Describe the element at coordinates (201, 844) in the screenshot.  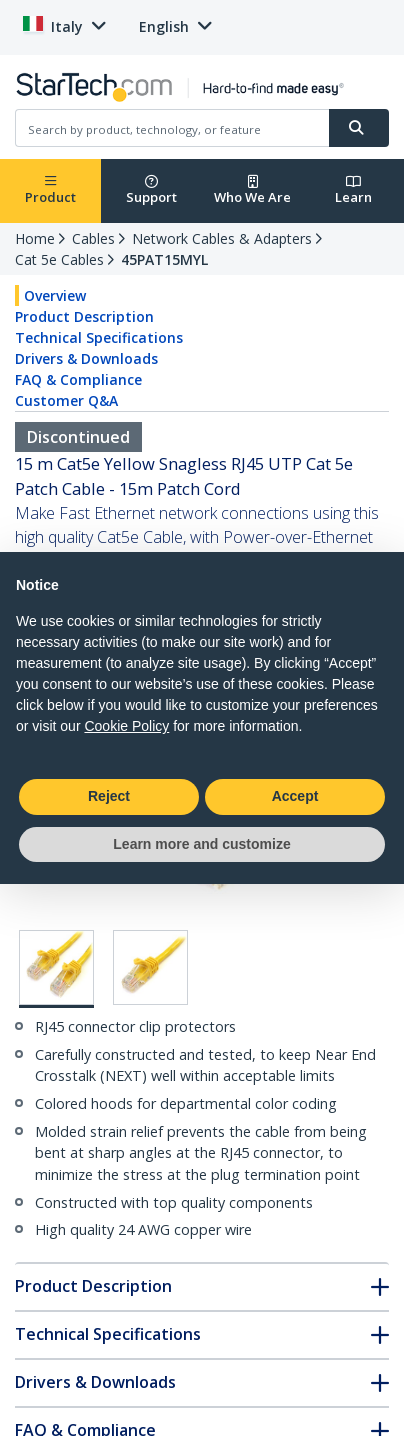
I see `Learn more and customize [button]` at that location.